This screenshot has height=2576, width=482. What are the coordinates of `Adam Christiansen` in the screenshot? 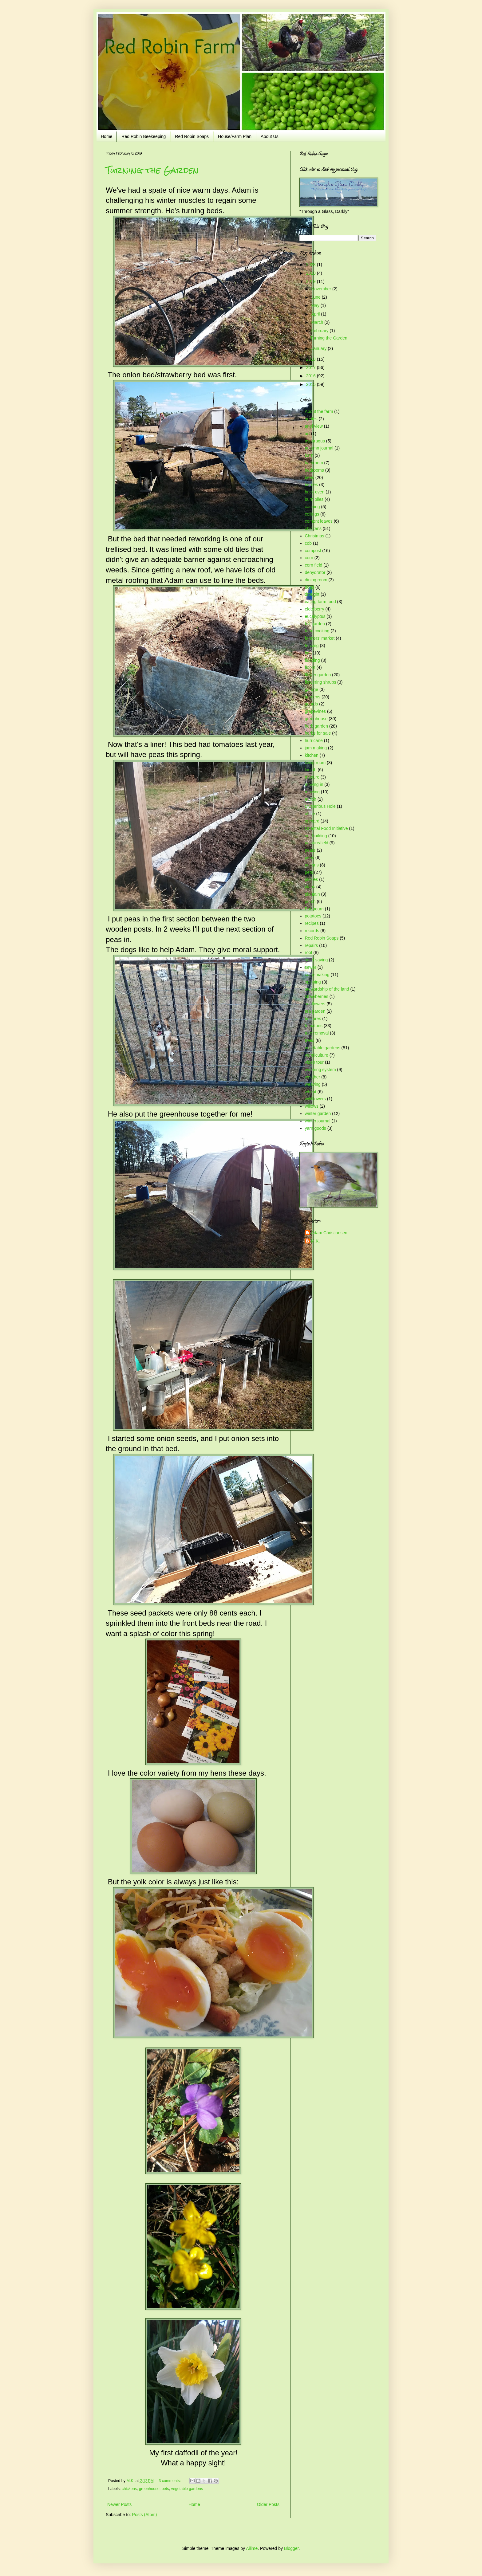 It's located at (329, 1232).